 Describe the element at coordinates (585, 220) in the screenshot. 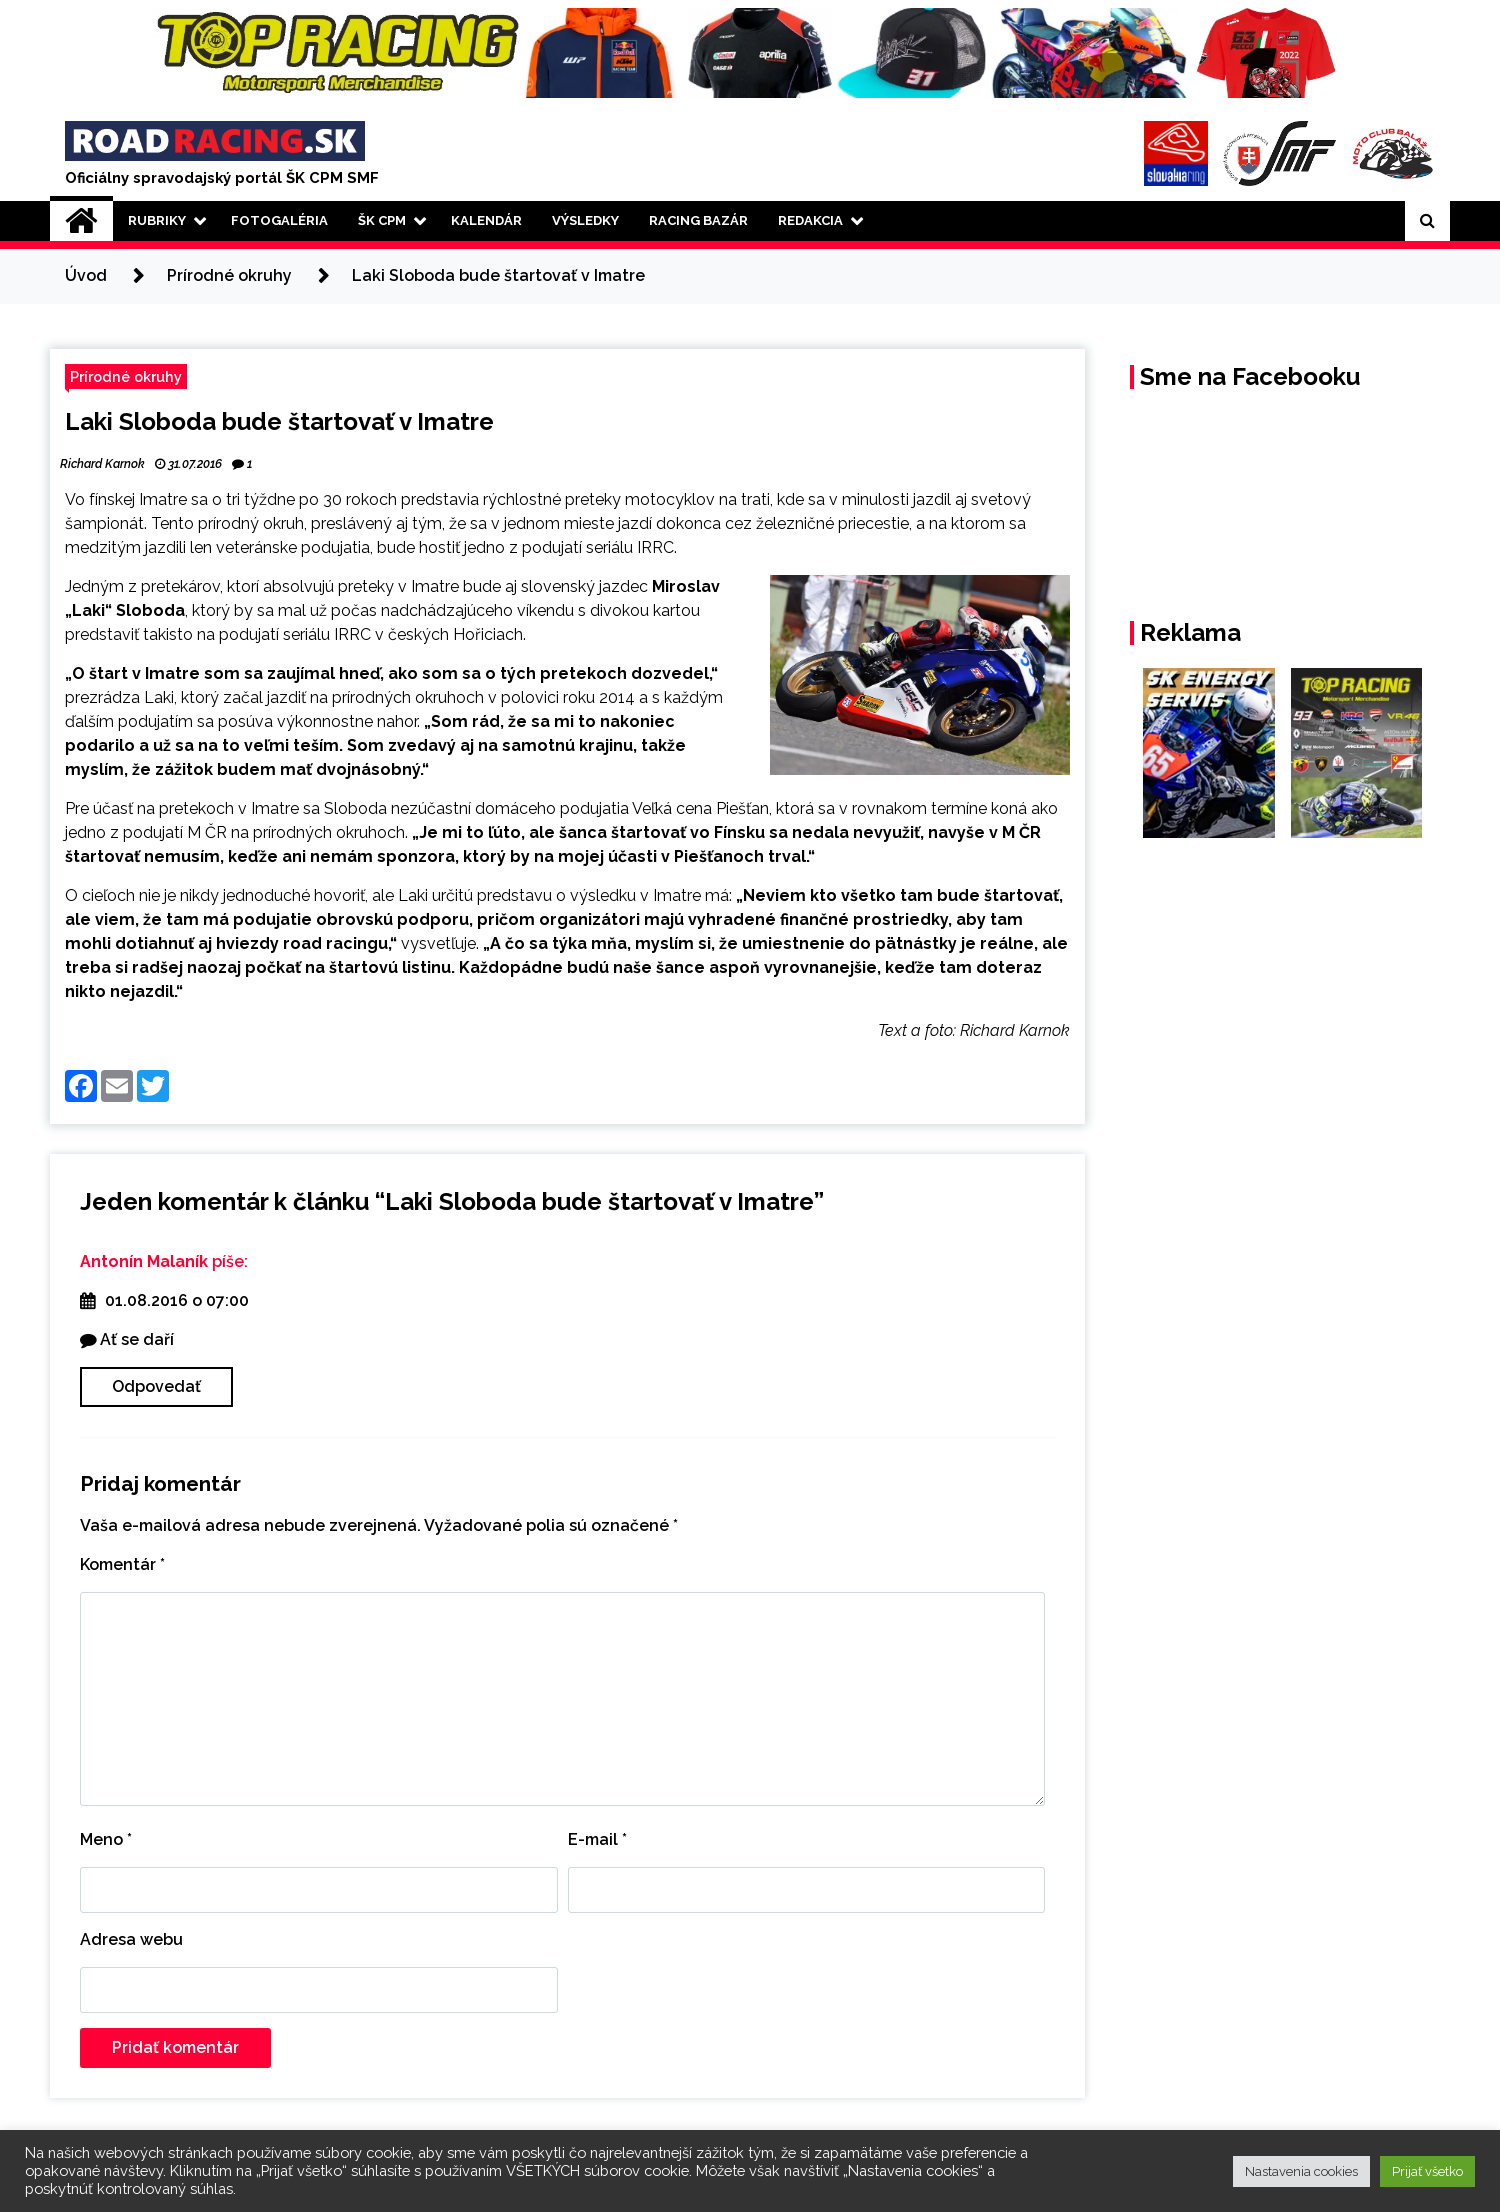

I see `Výsledky` at that location.